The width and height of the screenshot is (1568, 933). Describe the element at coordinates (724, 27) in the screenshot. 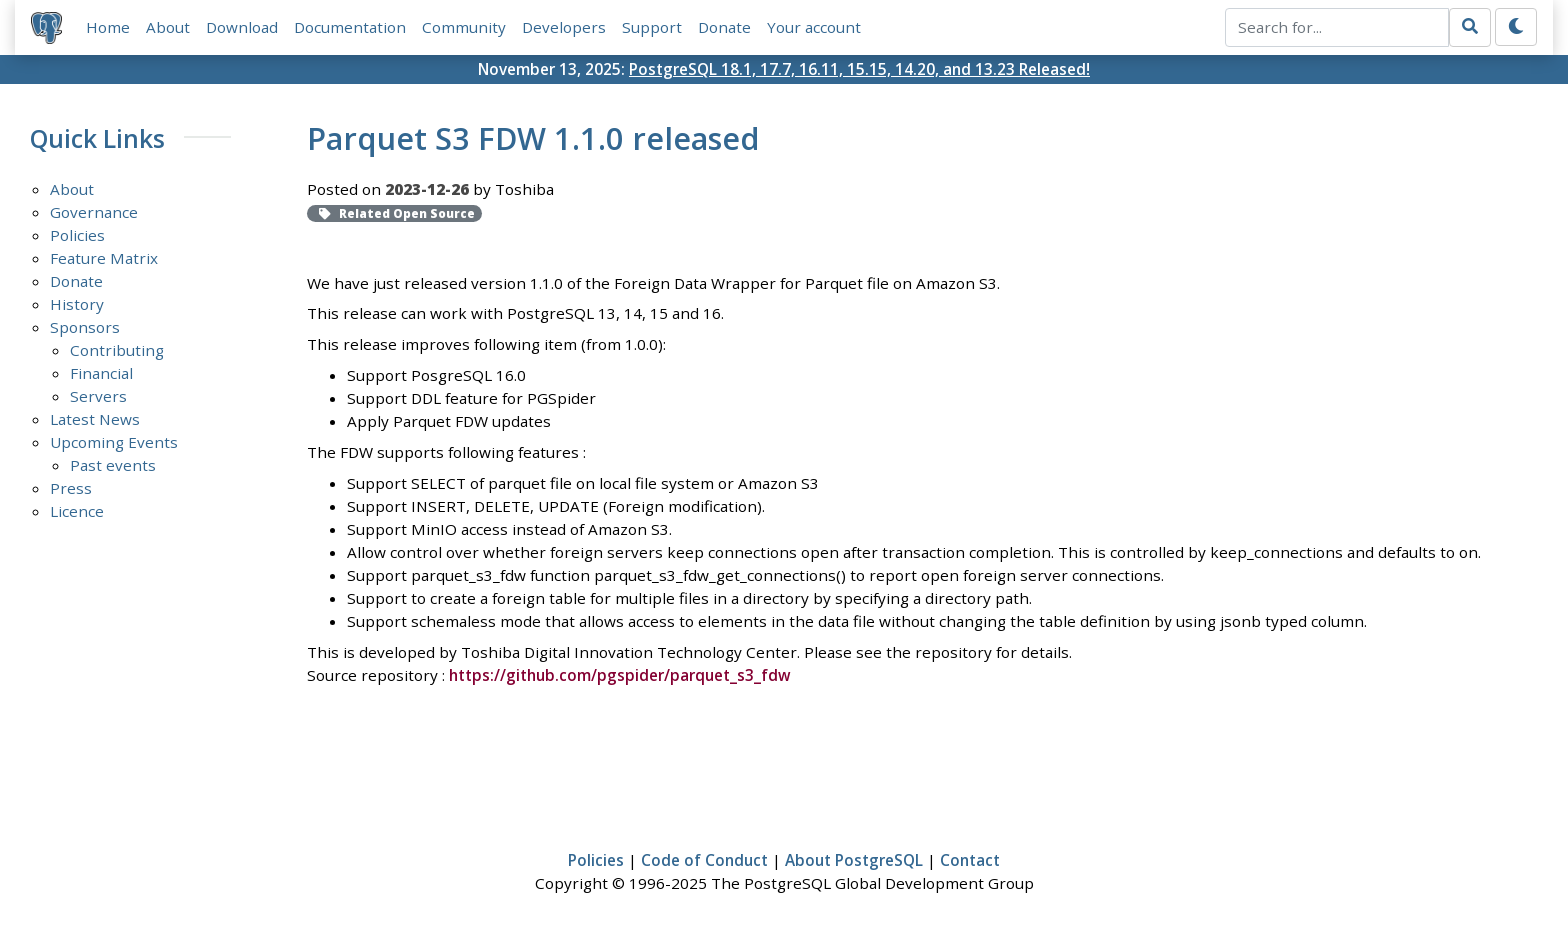

I see `Donate` at that location.